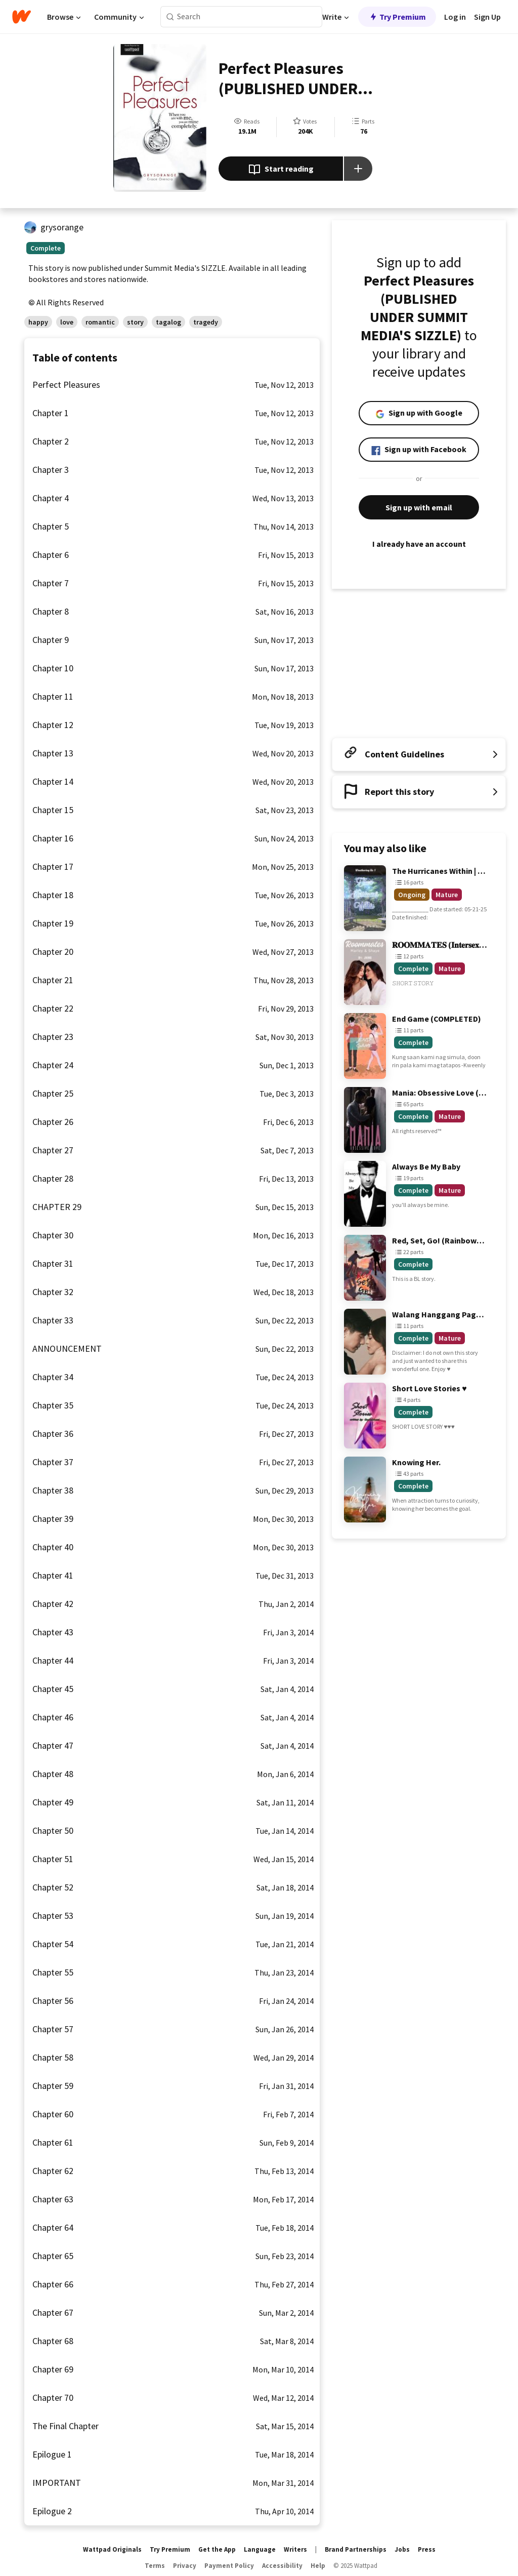 Image resolution: width=518 pixels, height=2576 pixels. What do you see at coordinates (155, 2565) in the screenshot?
I see `Terms` at bounding box center [155, 2565].